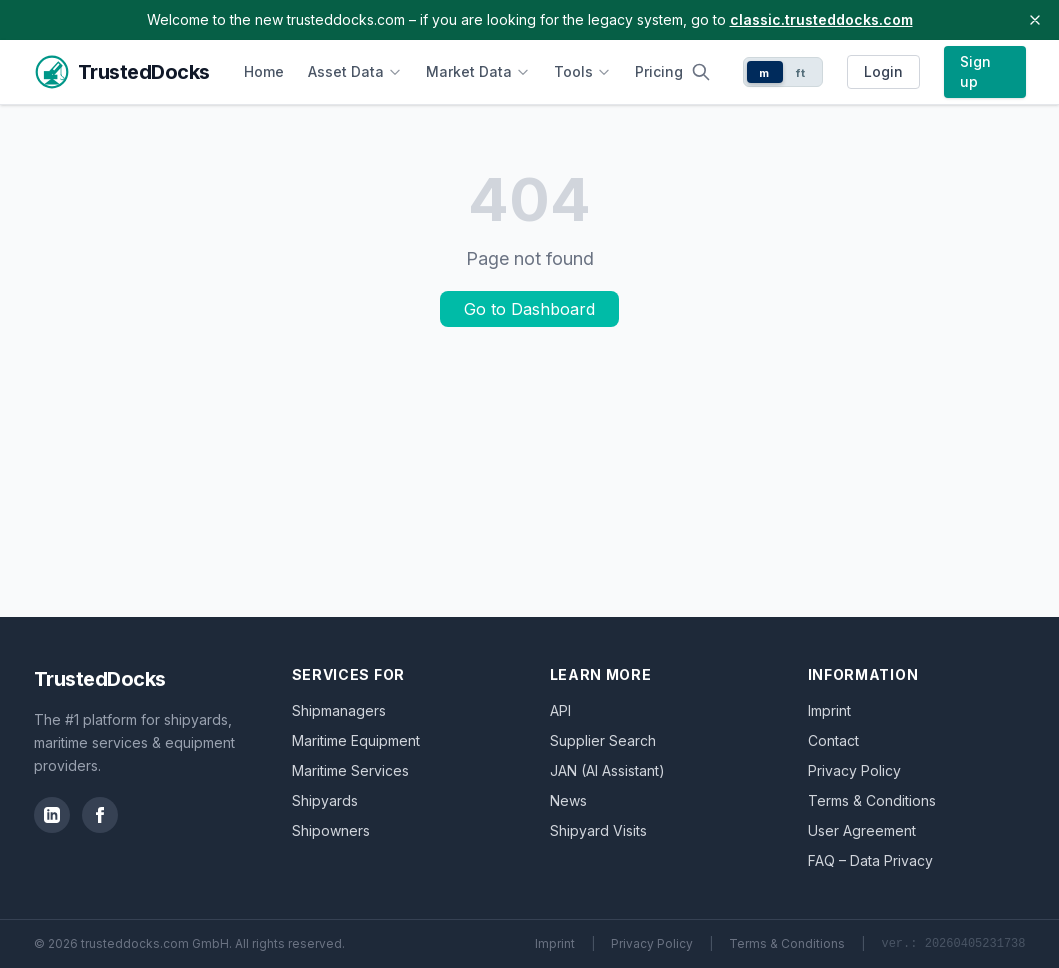 Image resolution: width=1059 pixels, height=968 pixels. Describe the element at coordinates (356, 740) in the screenshot. I see `Maritime Equipment` at that location.